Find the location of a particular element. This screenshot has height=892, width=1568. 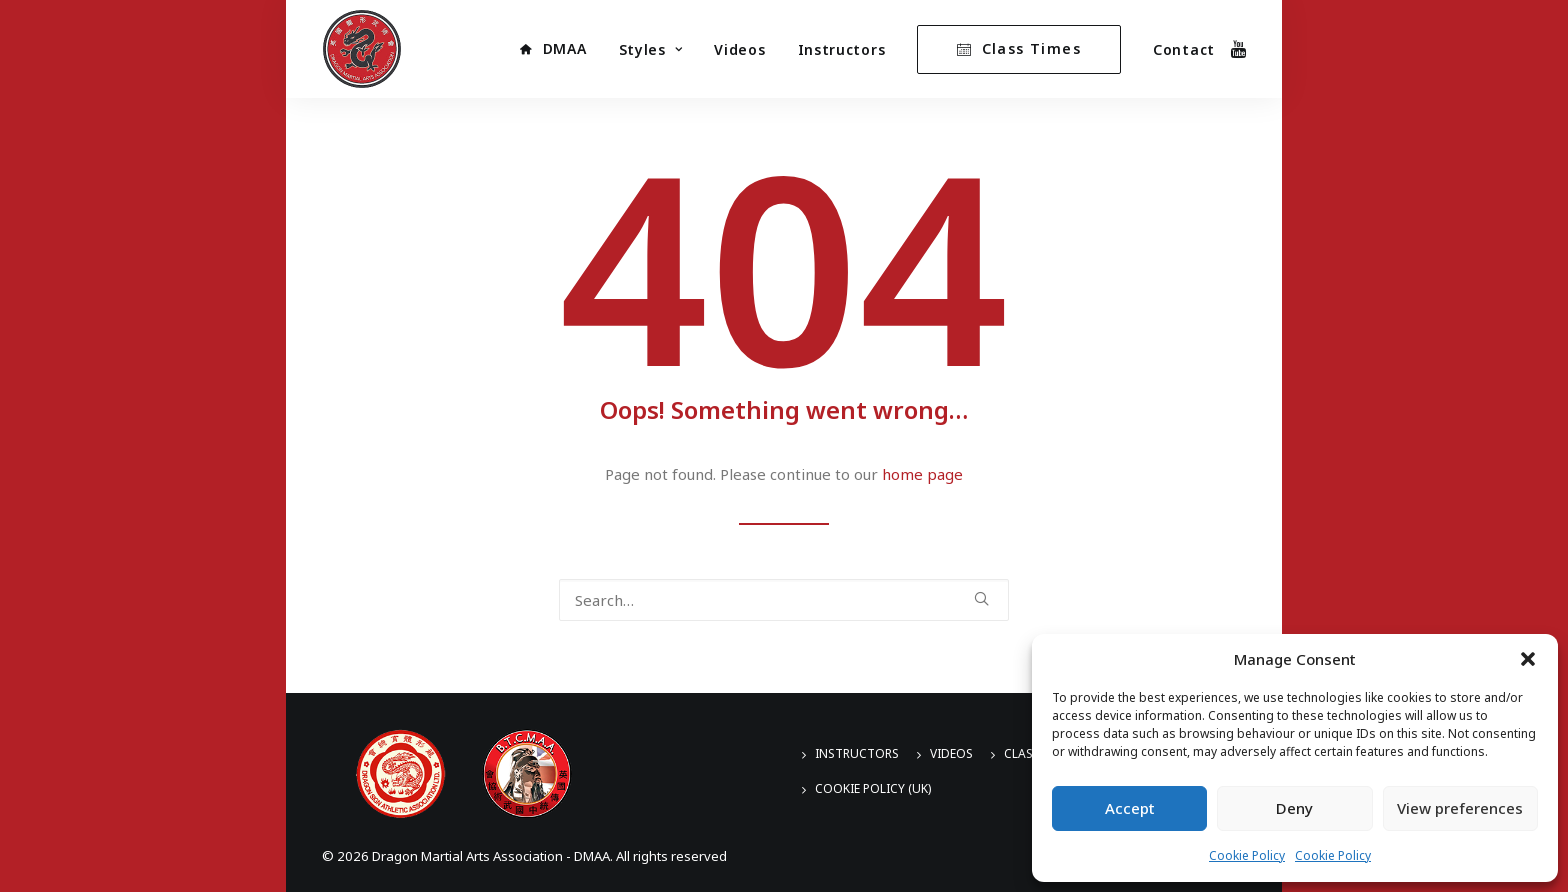

home page is located at coordinates (922, 474).